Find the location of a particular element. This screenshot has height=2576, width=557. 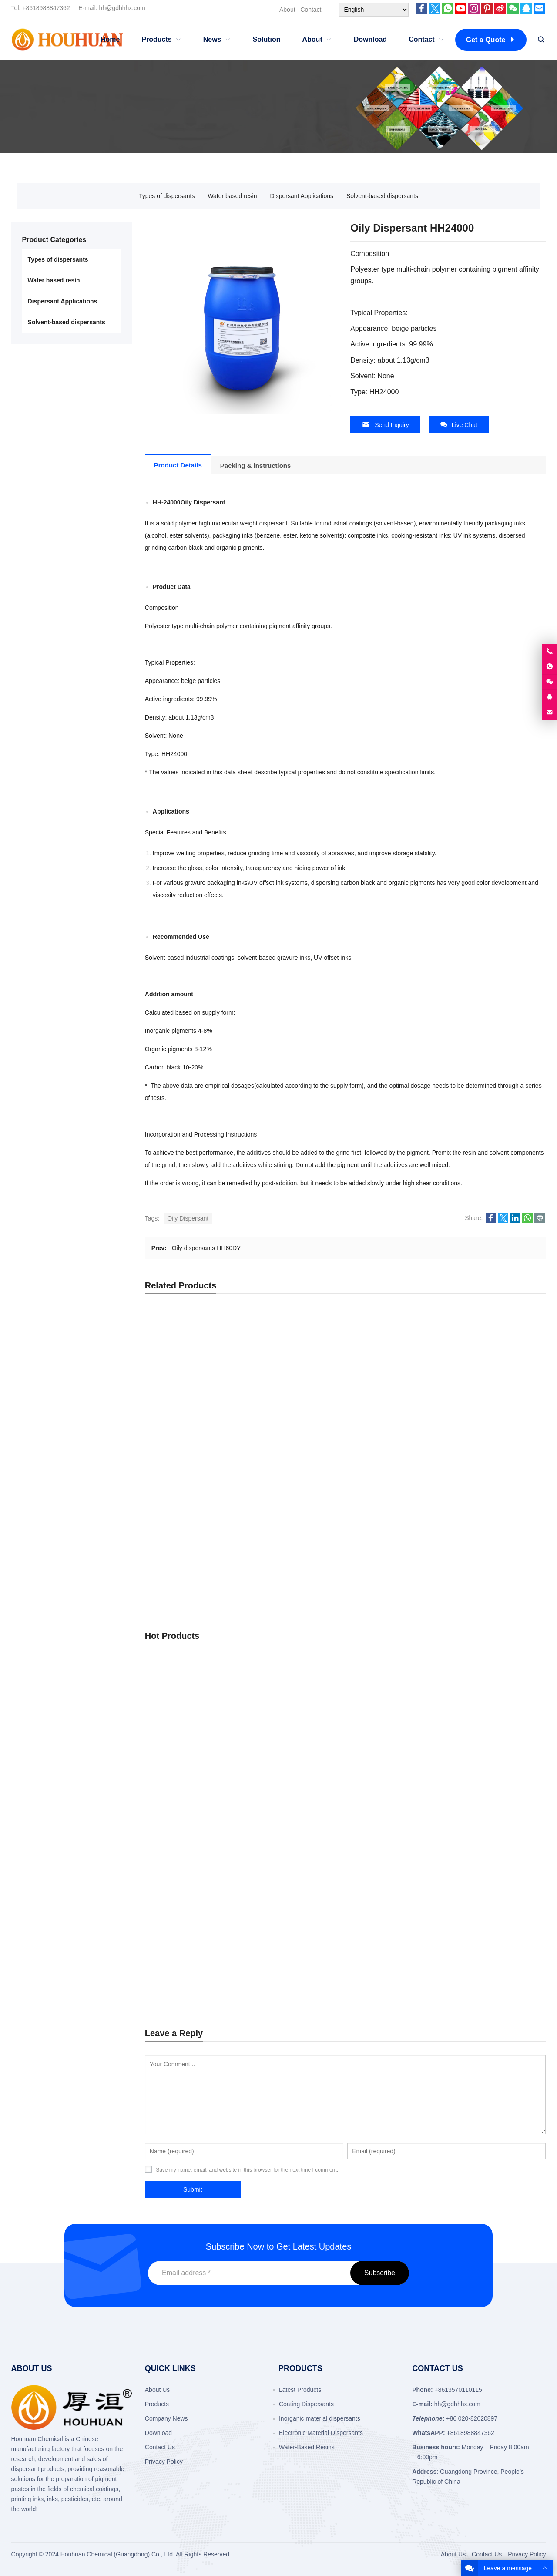

+8618988847362 is located at coordinates (46, 7).